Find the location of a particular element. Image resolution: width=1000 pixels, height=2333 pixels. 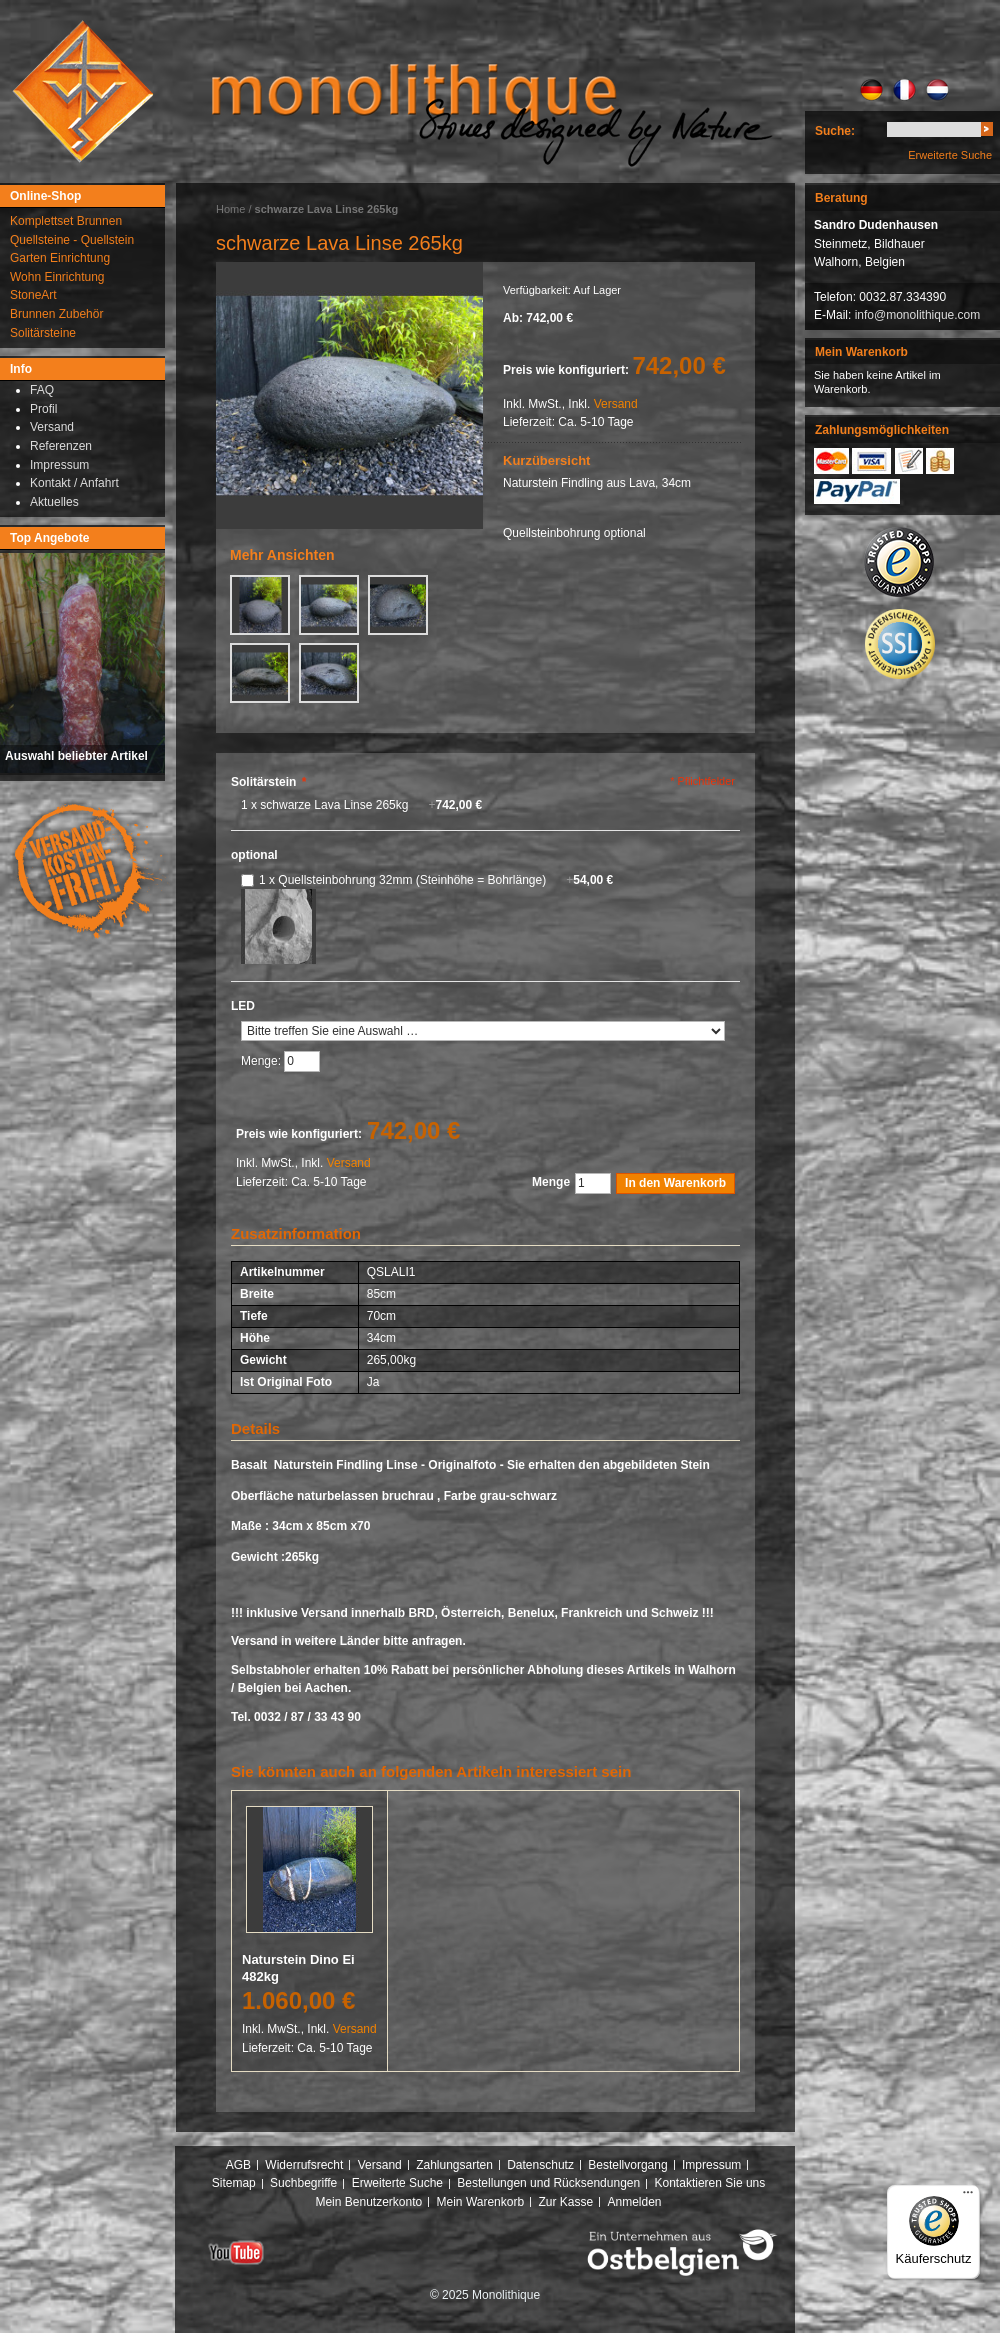

Kontaktieren Sie uns is located at coordinates (710, 2183).